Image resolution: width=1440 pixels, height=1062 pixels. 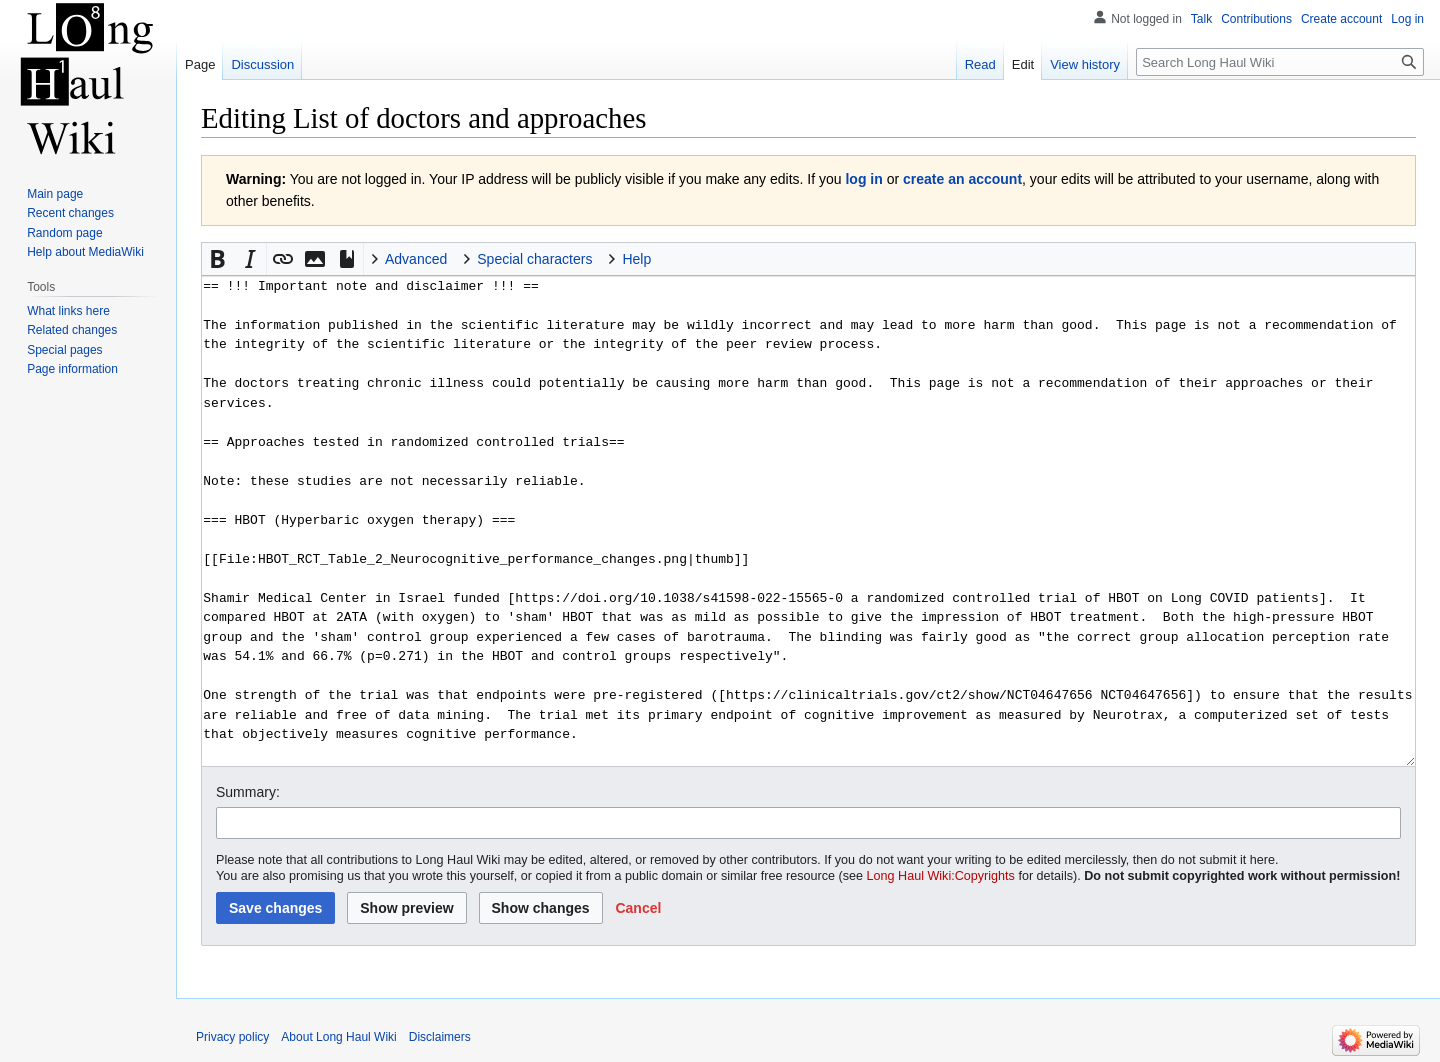 What do you see at coordinates (962, 179) in the screenshot?
I see `create an account` at bounding box center [962, 179].